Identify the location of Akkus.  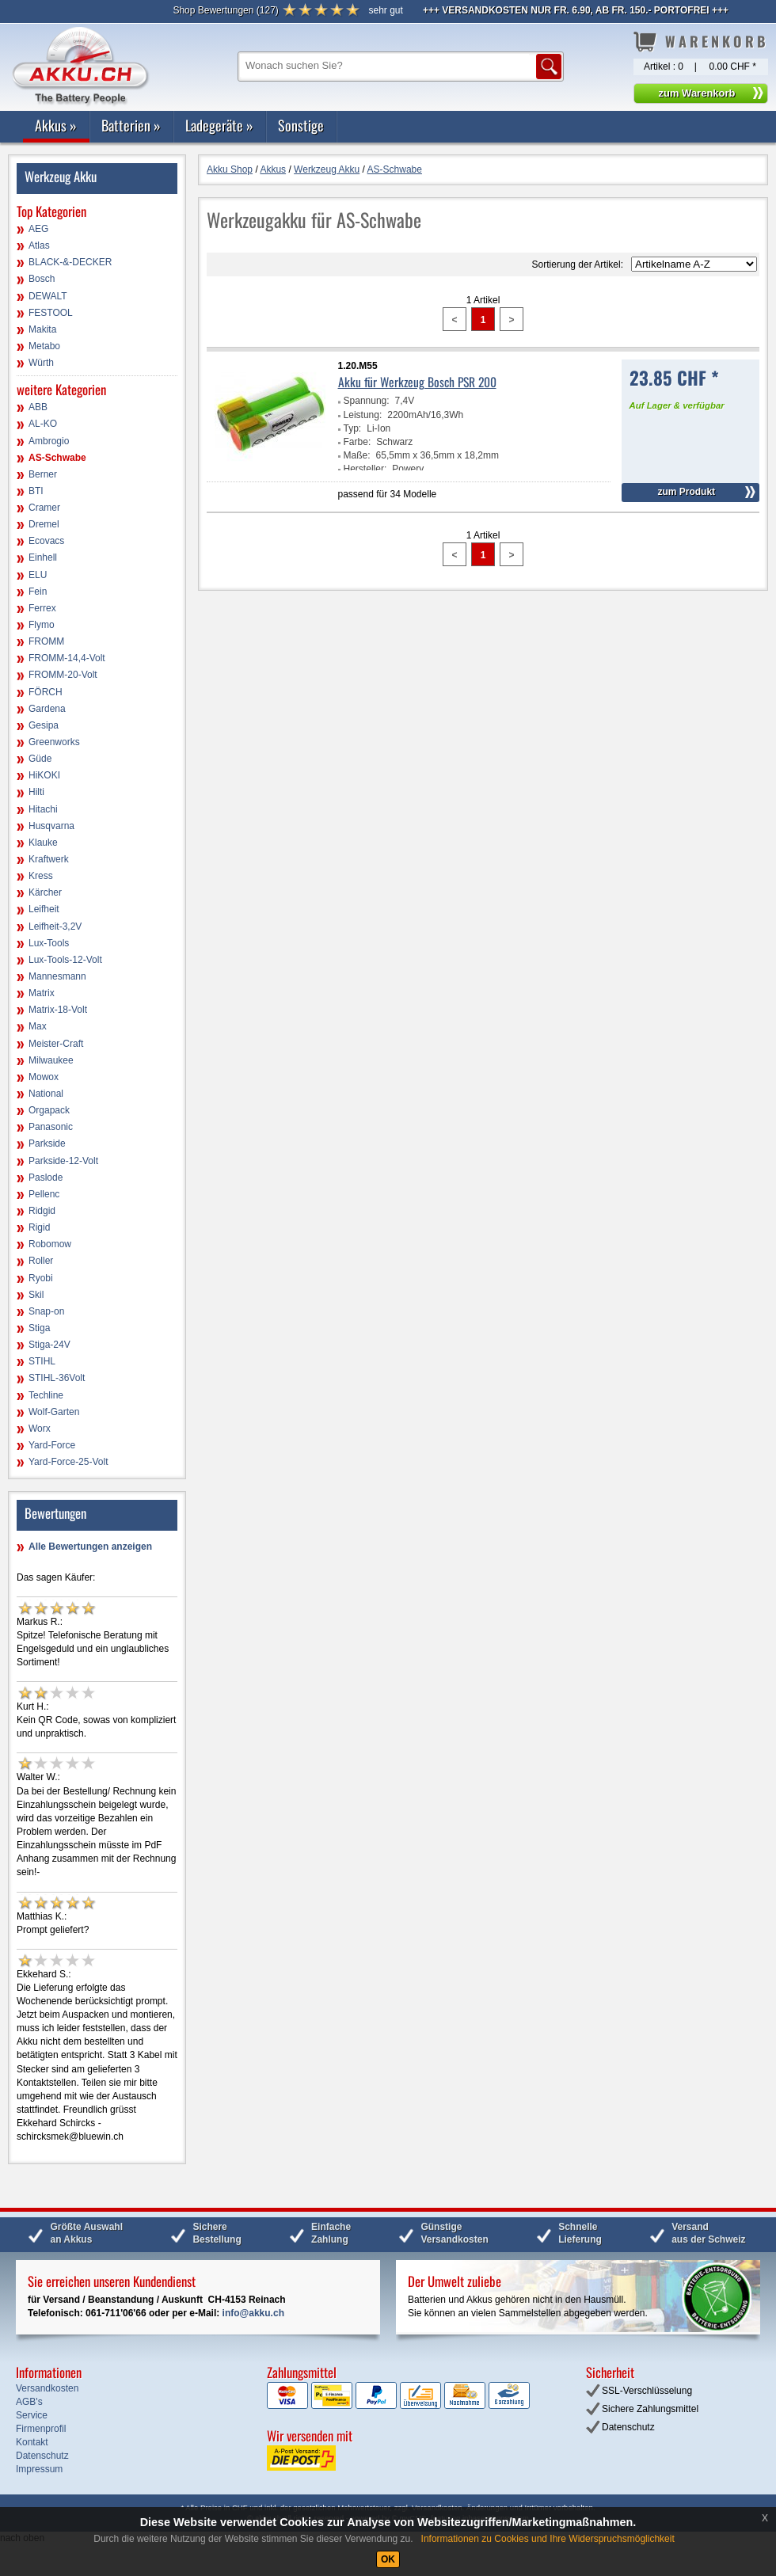
(56, 125).